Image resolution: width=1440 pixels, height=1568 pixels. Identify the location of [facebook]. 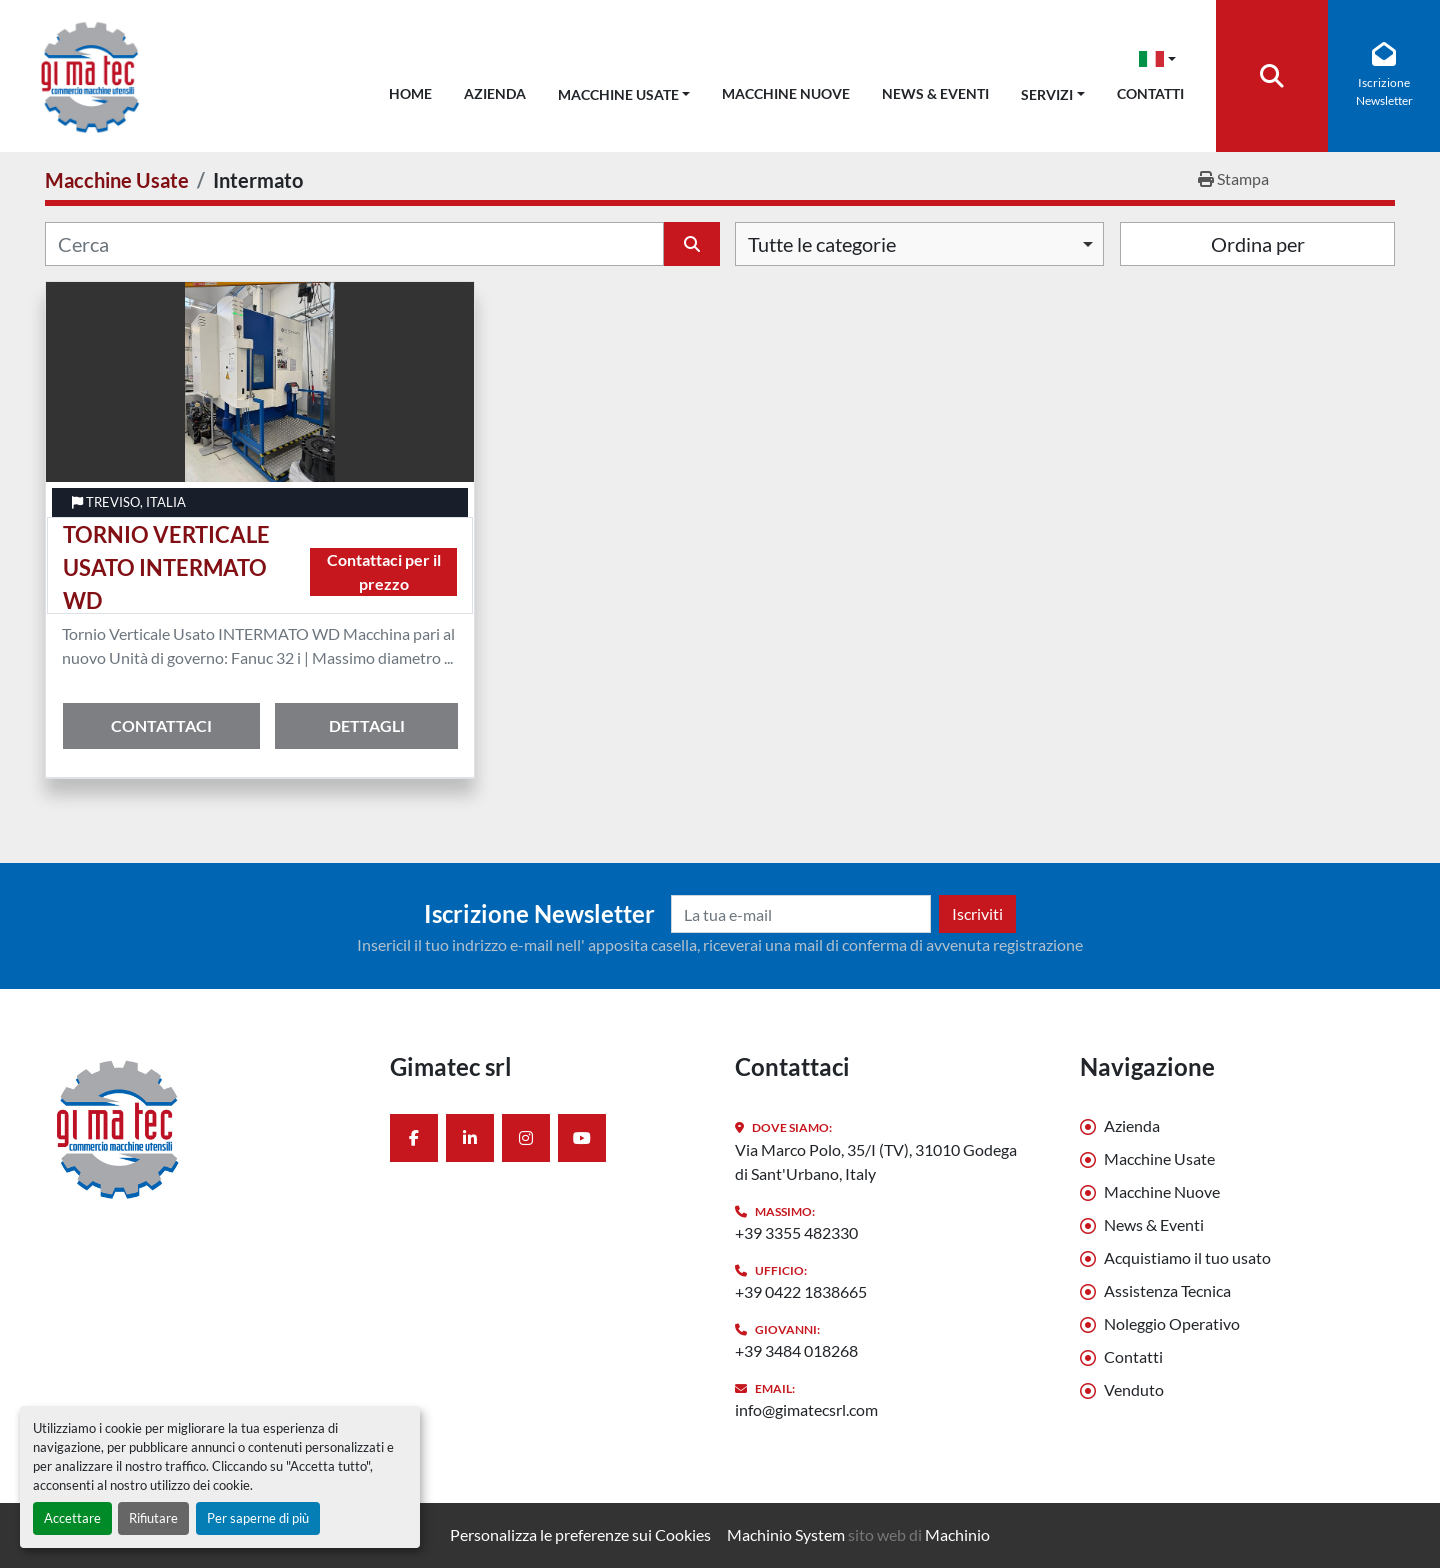
(414, 1138).